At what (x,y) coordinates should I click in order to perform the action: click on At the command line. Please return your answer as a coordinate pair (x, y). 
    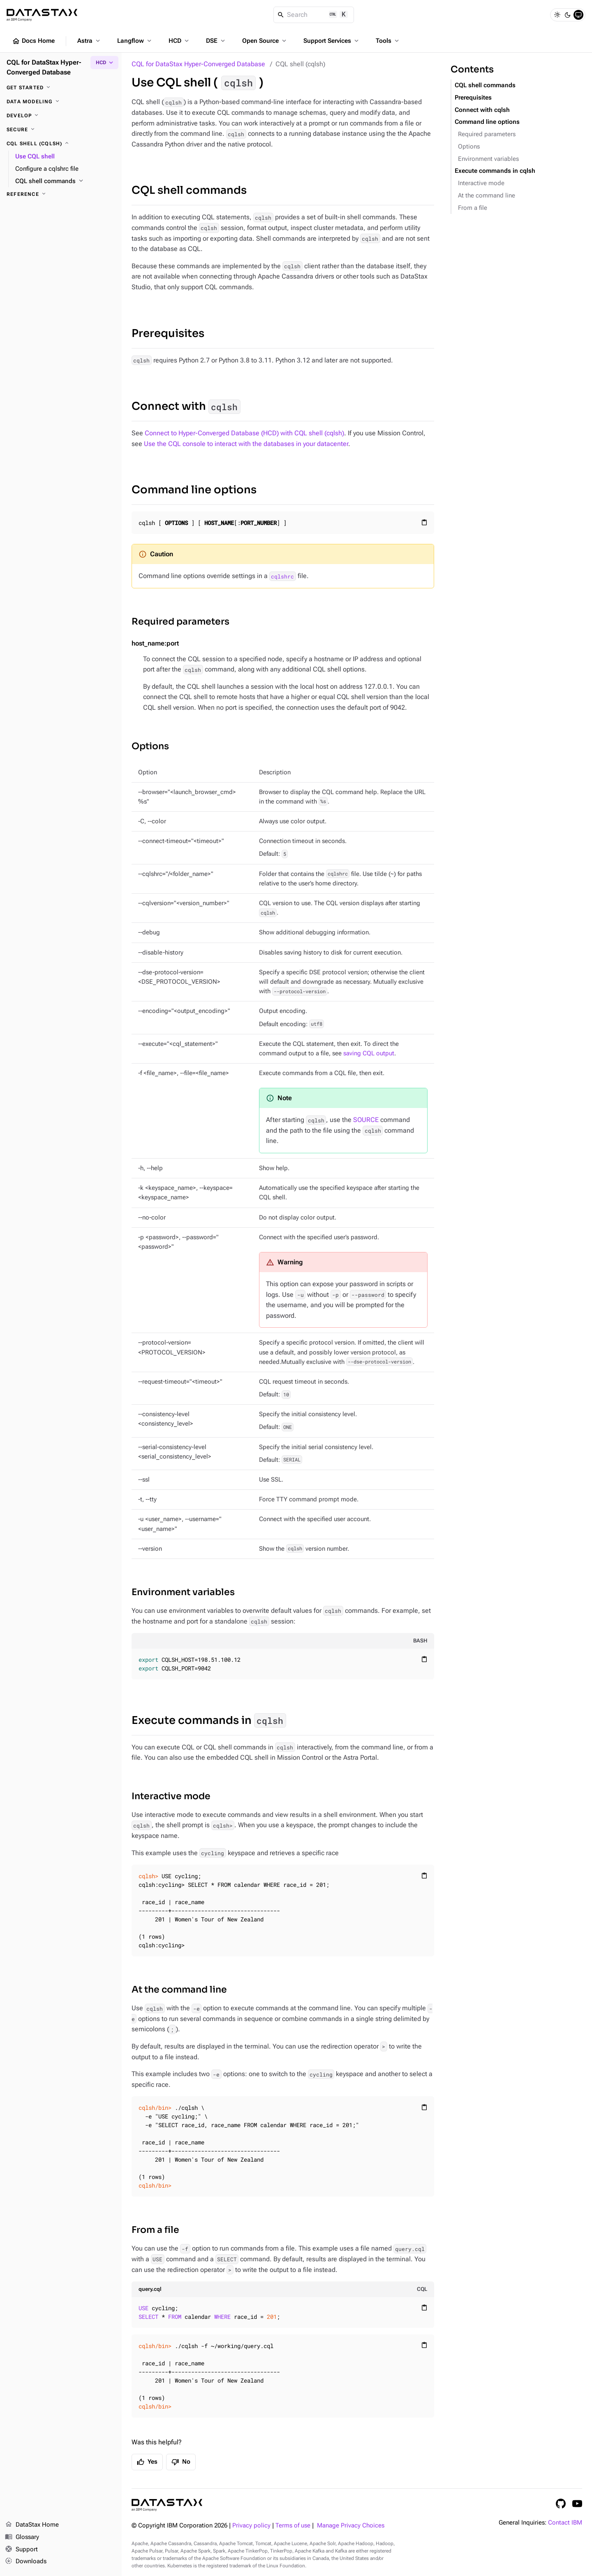
    Looking at the image, I should click on (179, 1989).